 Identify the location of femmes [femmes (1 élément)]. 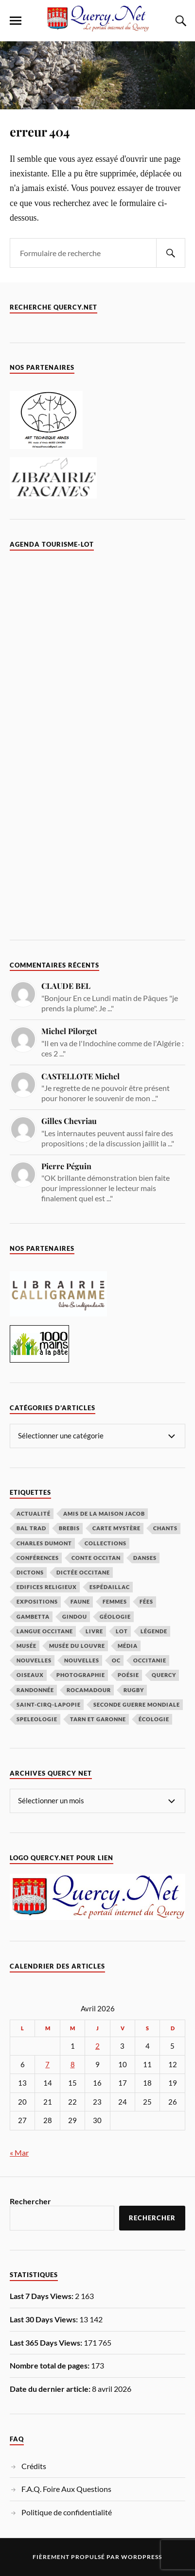
(115, 1601).